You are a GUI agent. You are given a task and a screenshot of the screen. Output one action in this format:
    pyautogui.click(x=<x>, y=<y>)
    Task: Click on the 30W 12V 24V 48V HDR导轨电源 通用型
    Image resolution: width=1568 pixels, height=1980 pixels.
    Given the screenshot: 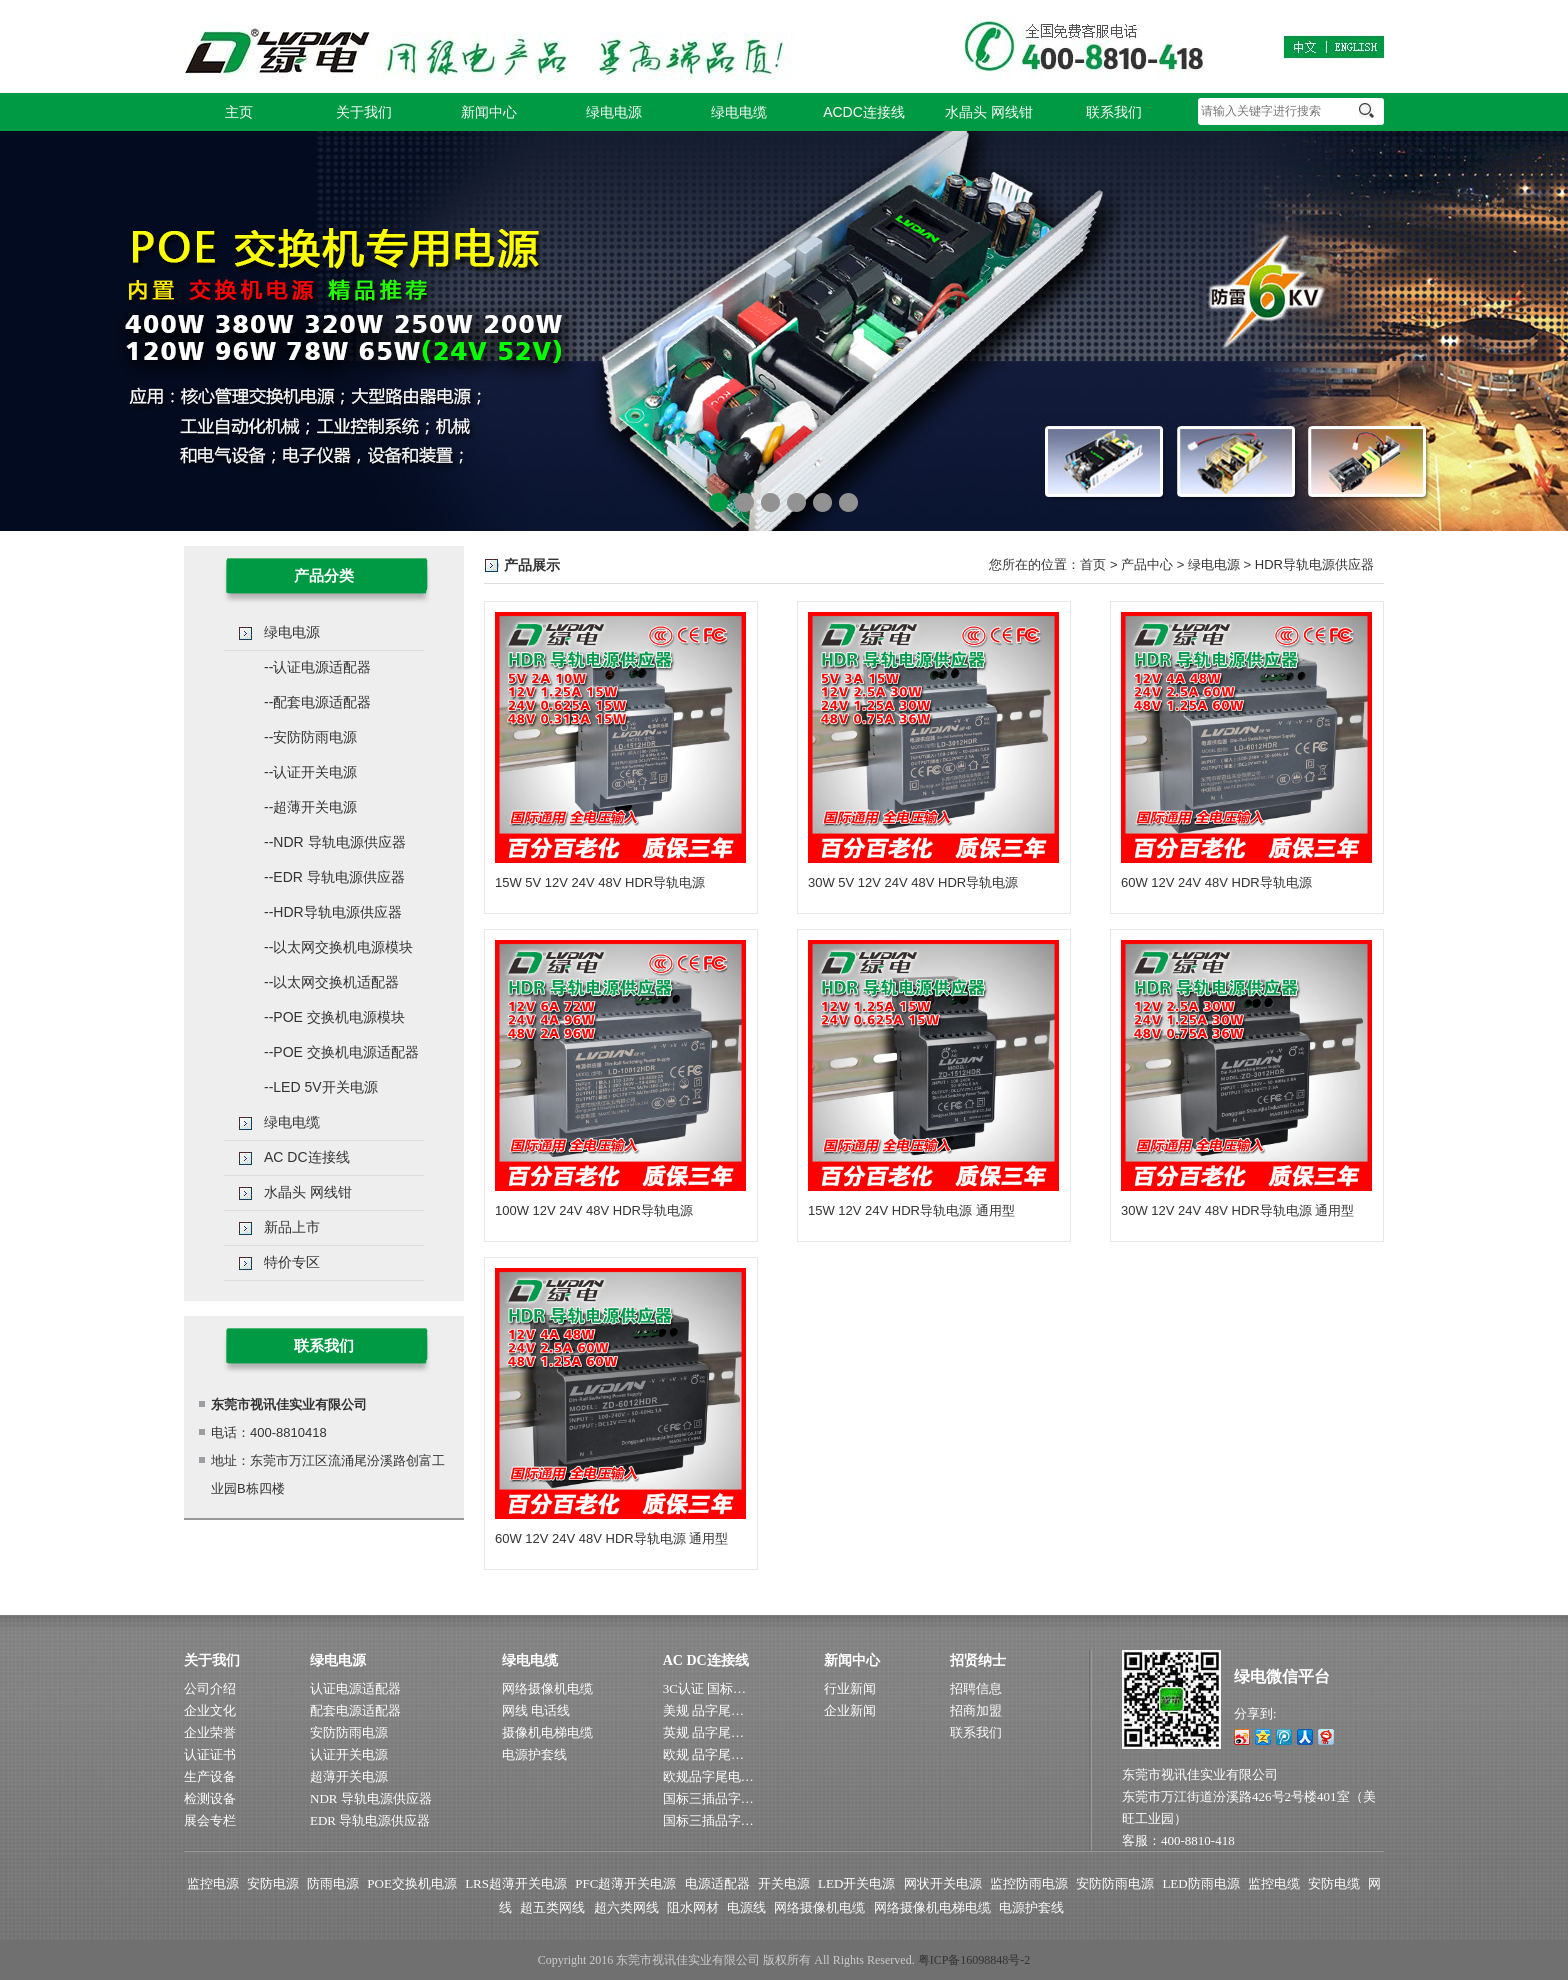 What is the action you would take?
    pyautogui.click(x=1237, y=1210)
    